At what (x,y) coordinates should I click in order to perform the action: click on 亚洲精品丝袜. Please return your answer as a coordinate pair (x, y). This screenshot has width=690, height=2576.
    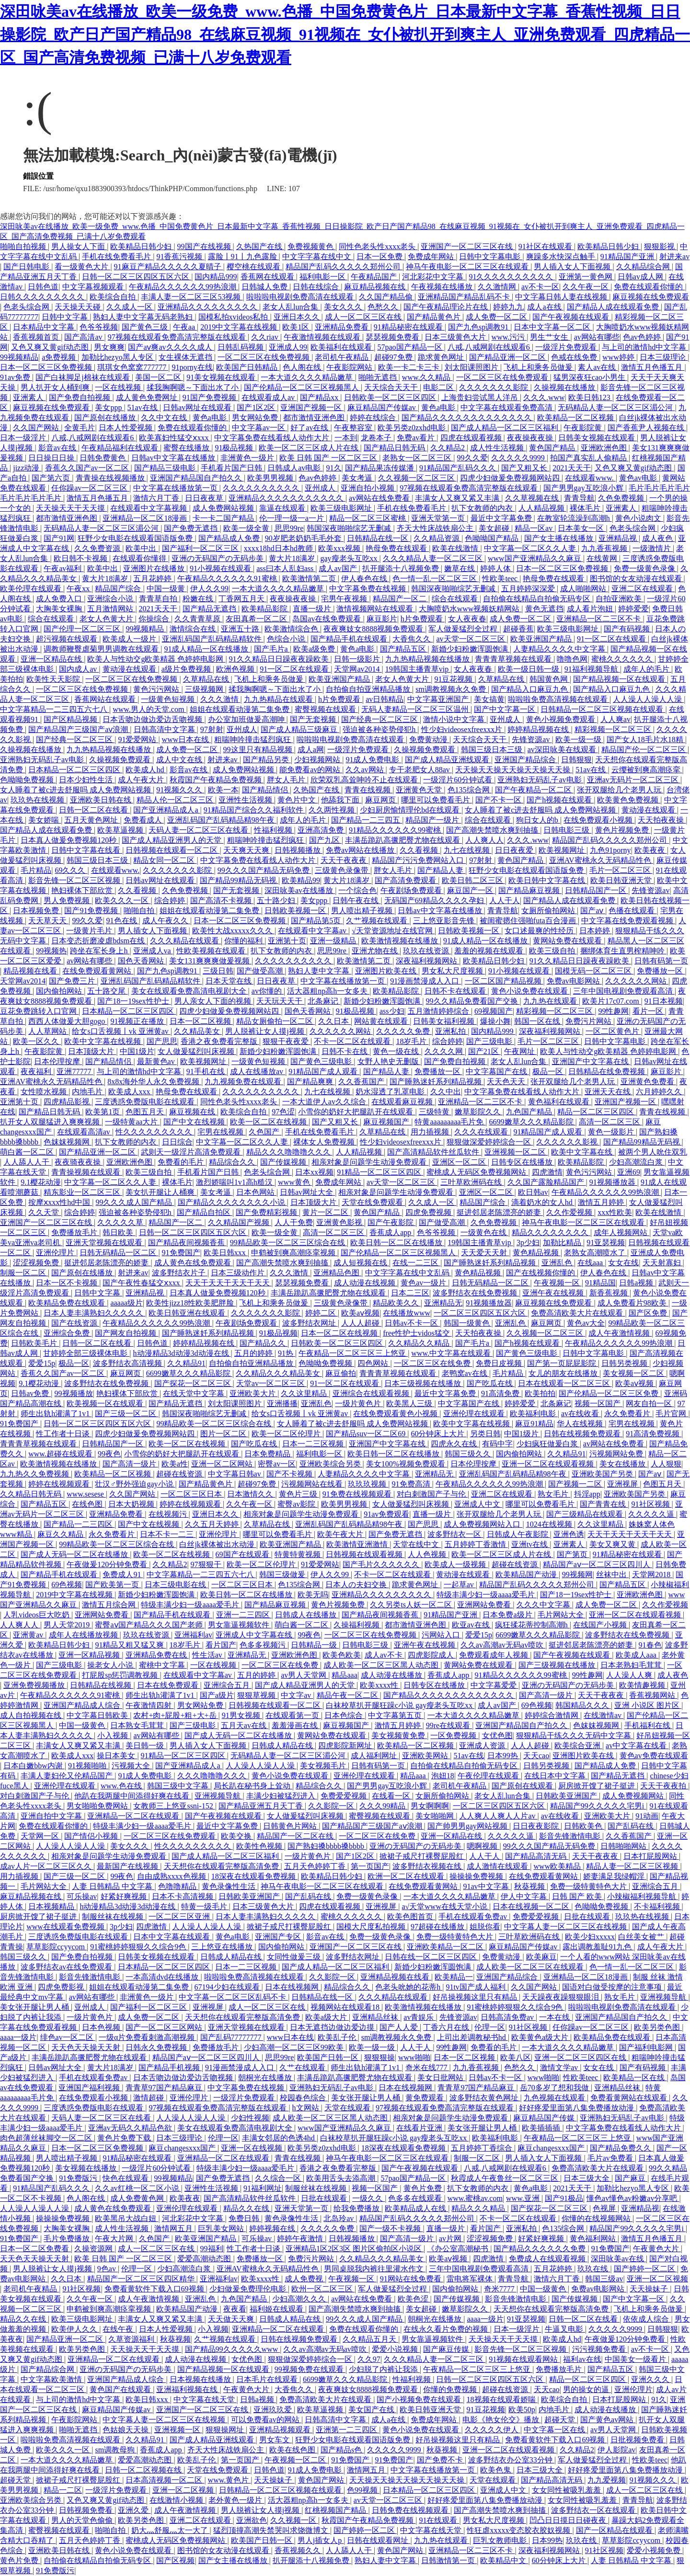
    Looking at the image, I should click on (376, 2017).